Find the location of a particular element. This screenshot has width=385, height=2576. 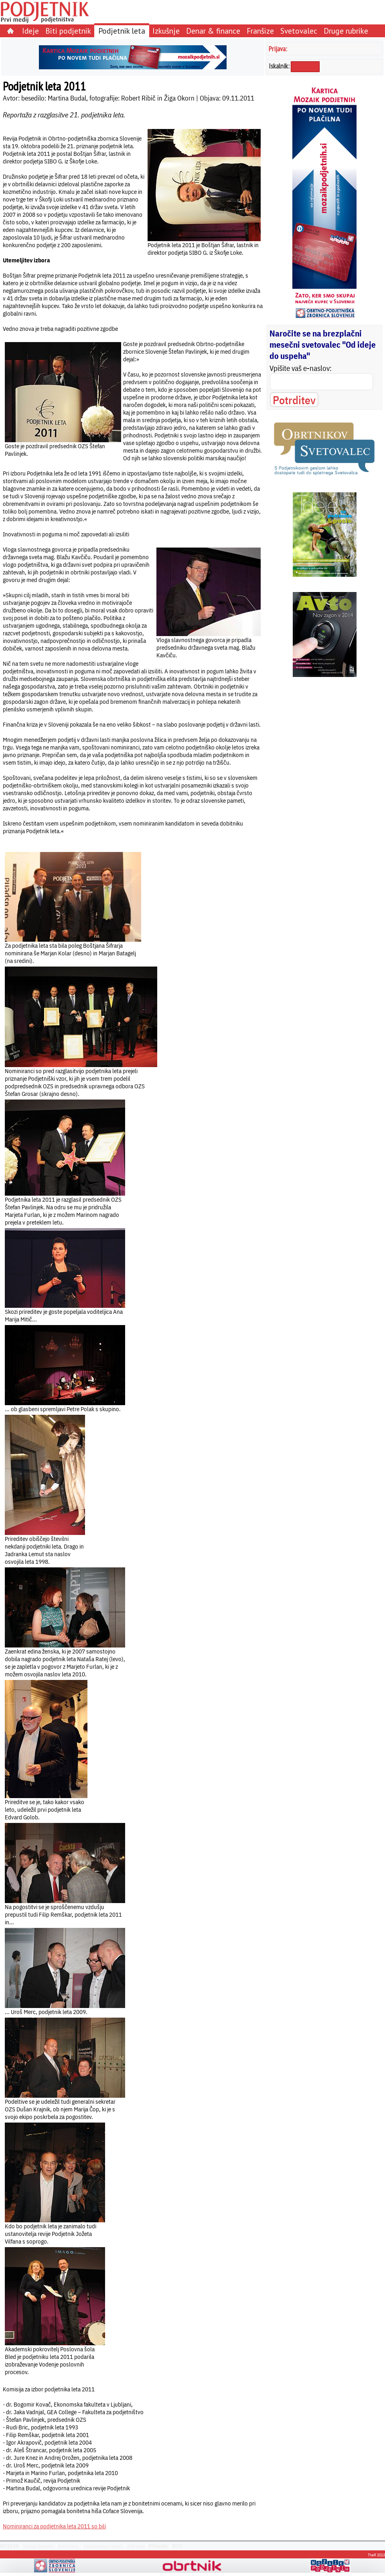

Druge rubrike is located at coordinates (346, 31).